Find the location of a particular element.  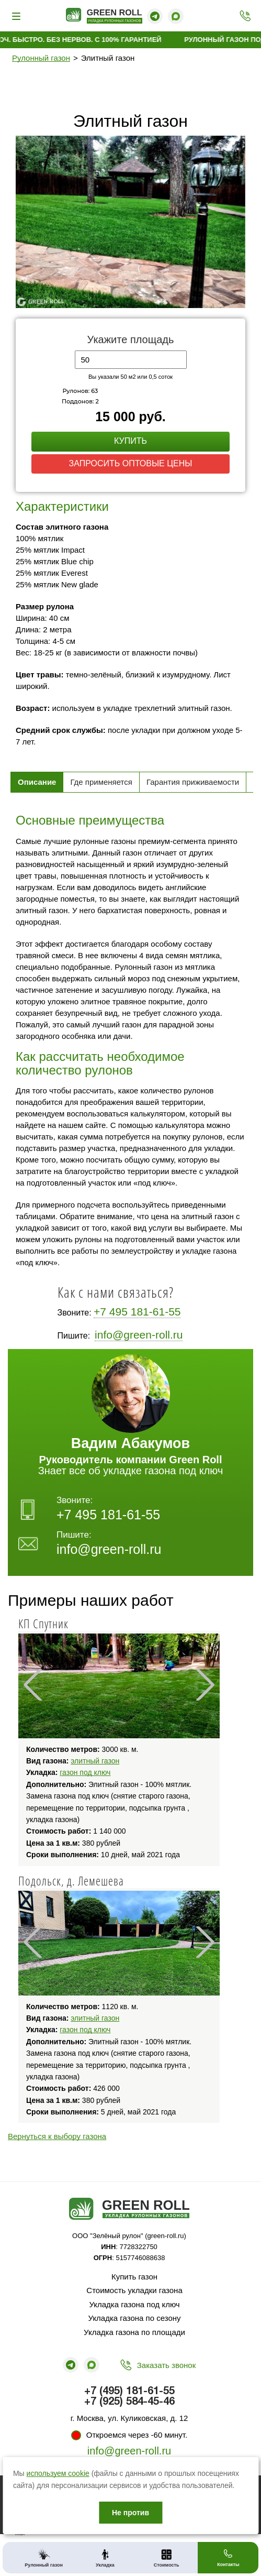

Купить газон is located at coordinates (134, 2276).